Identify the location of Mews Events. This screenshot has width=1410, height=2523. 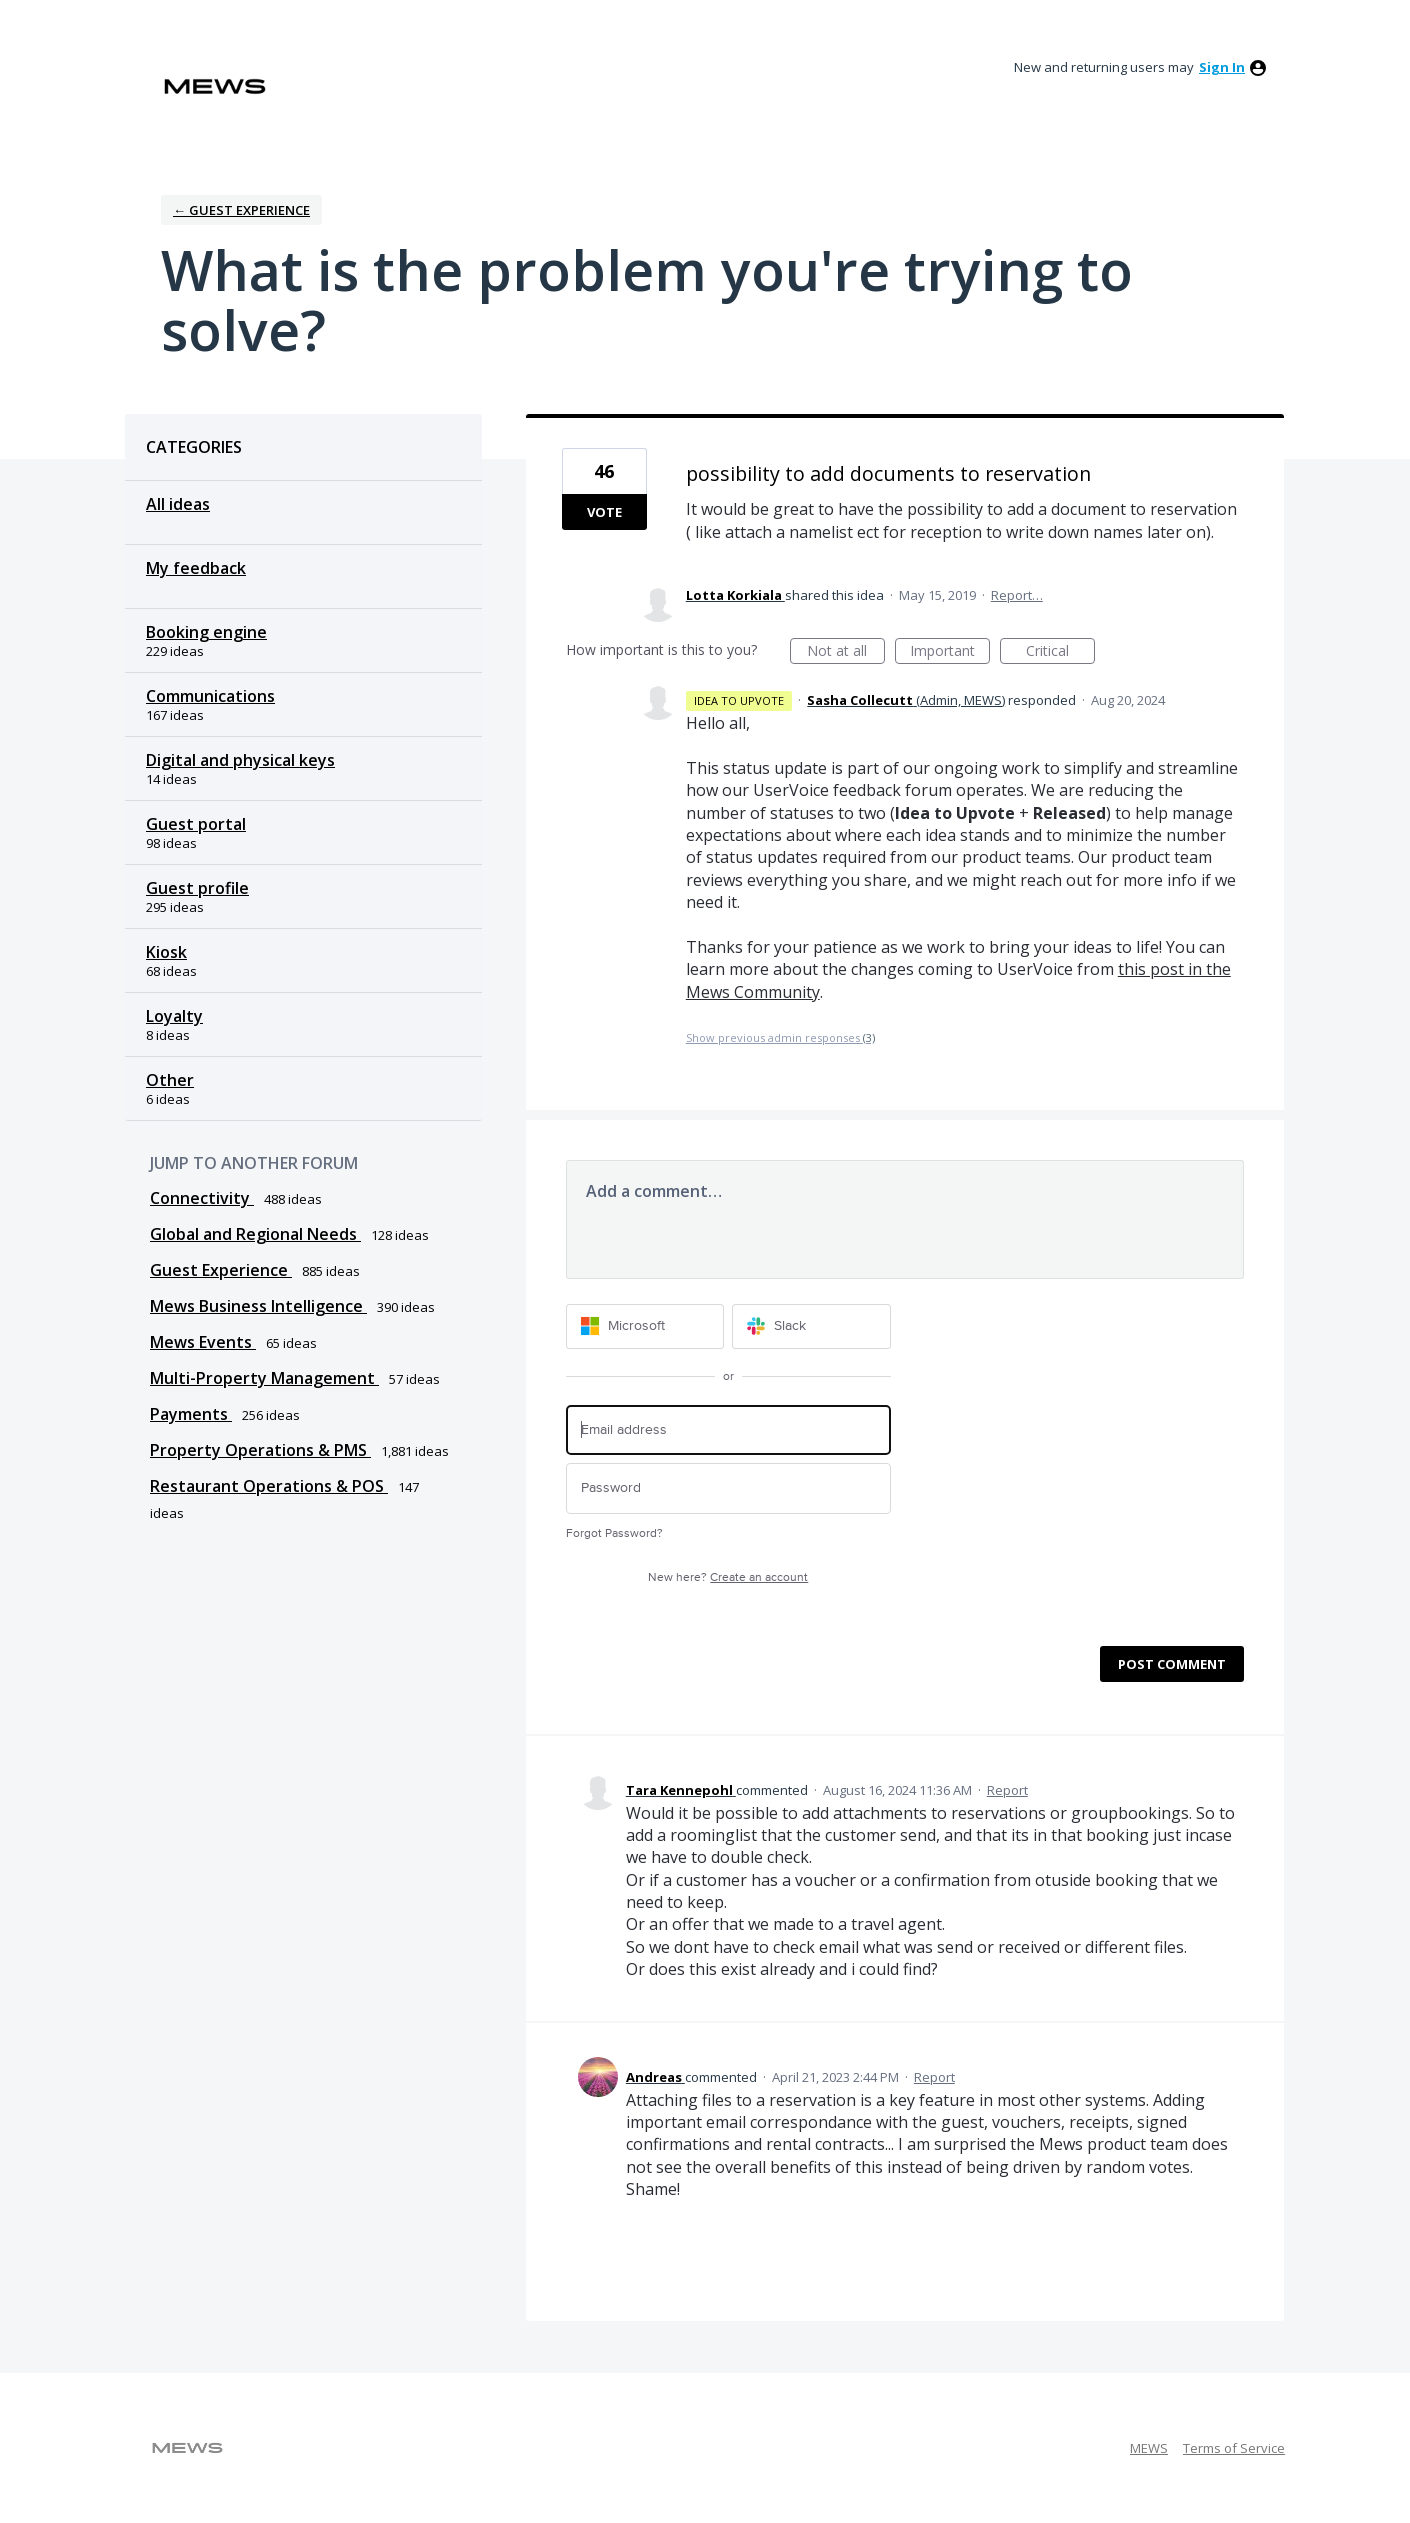
(203, 1342).